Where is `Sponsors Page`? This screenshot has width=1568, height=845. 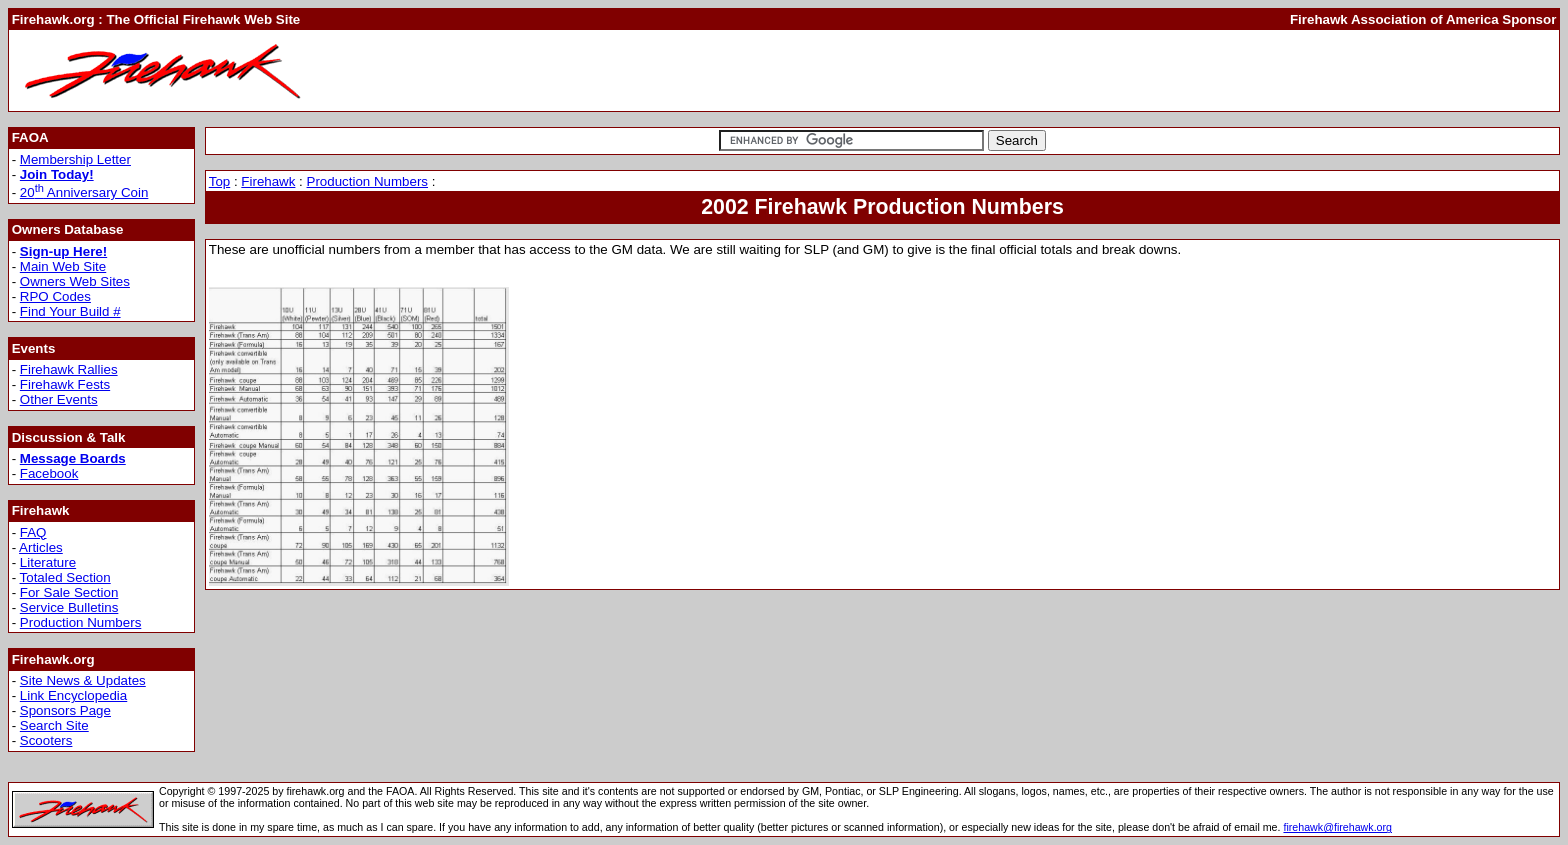
Sponsors Page is located at coordinates (65, 710).